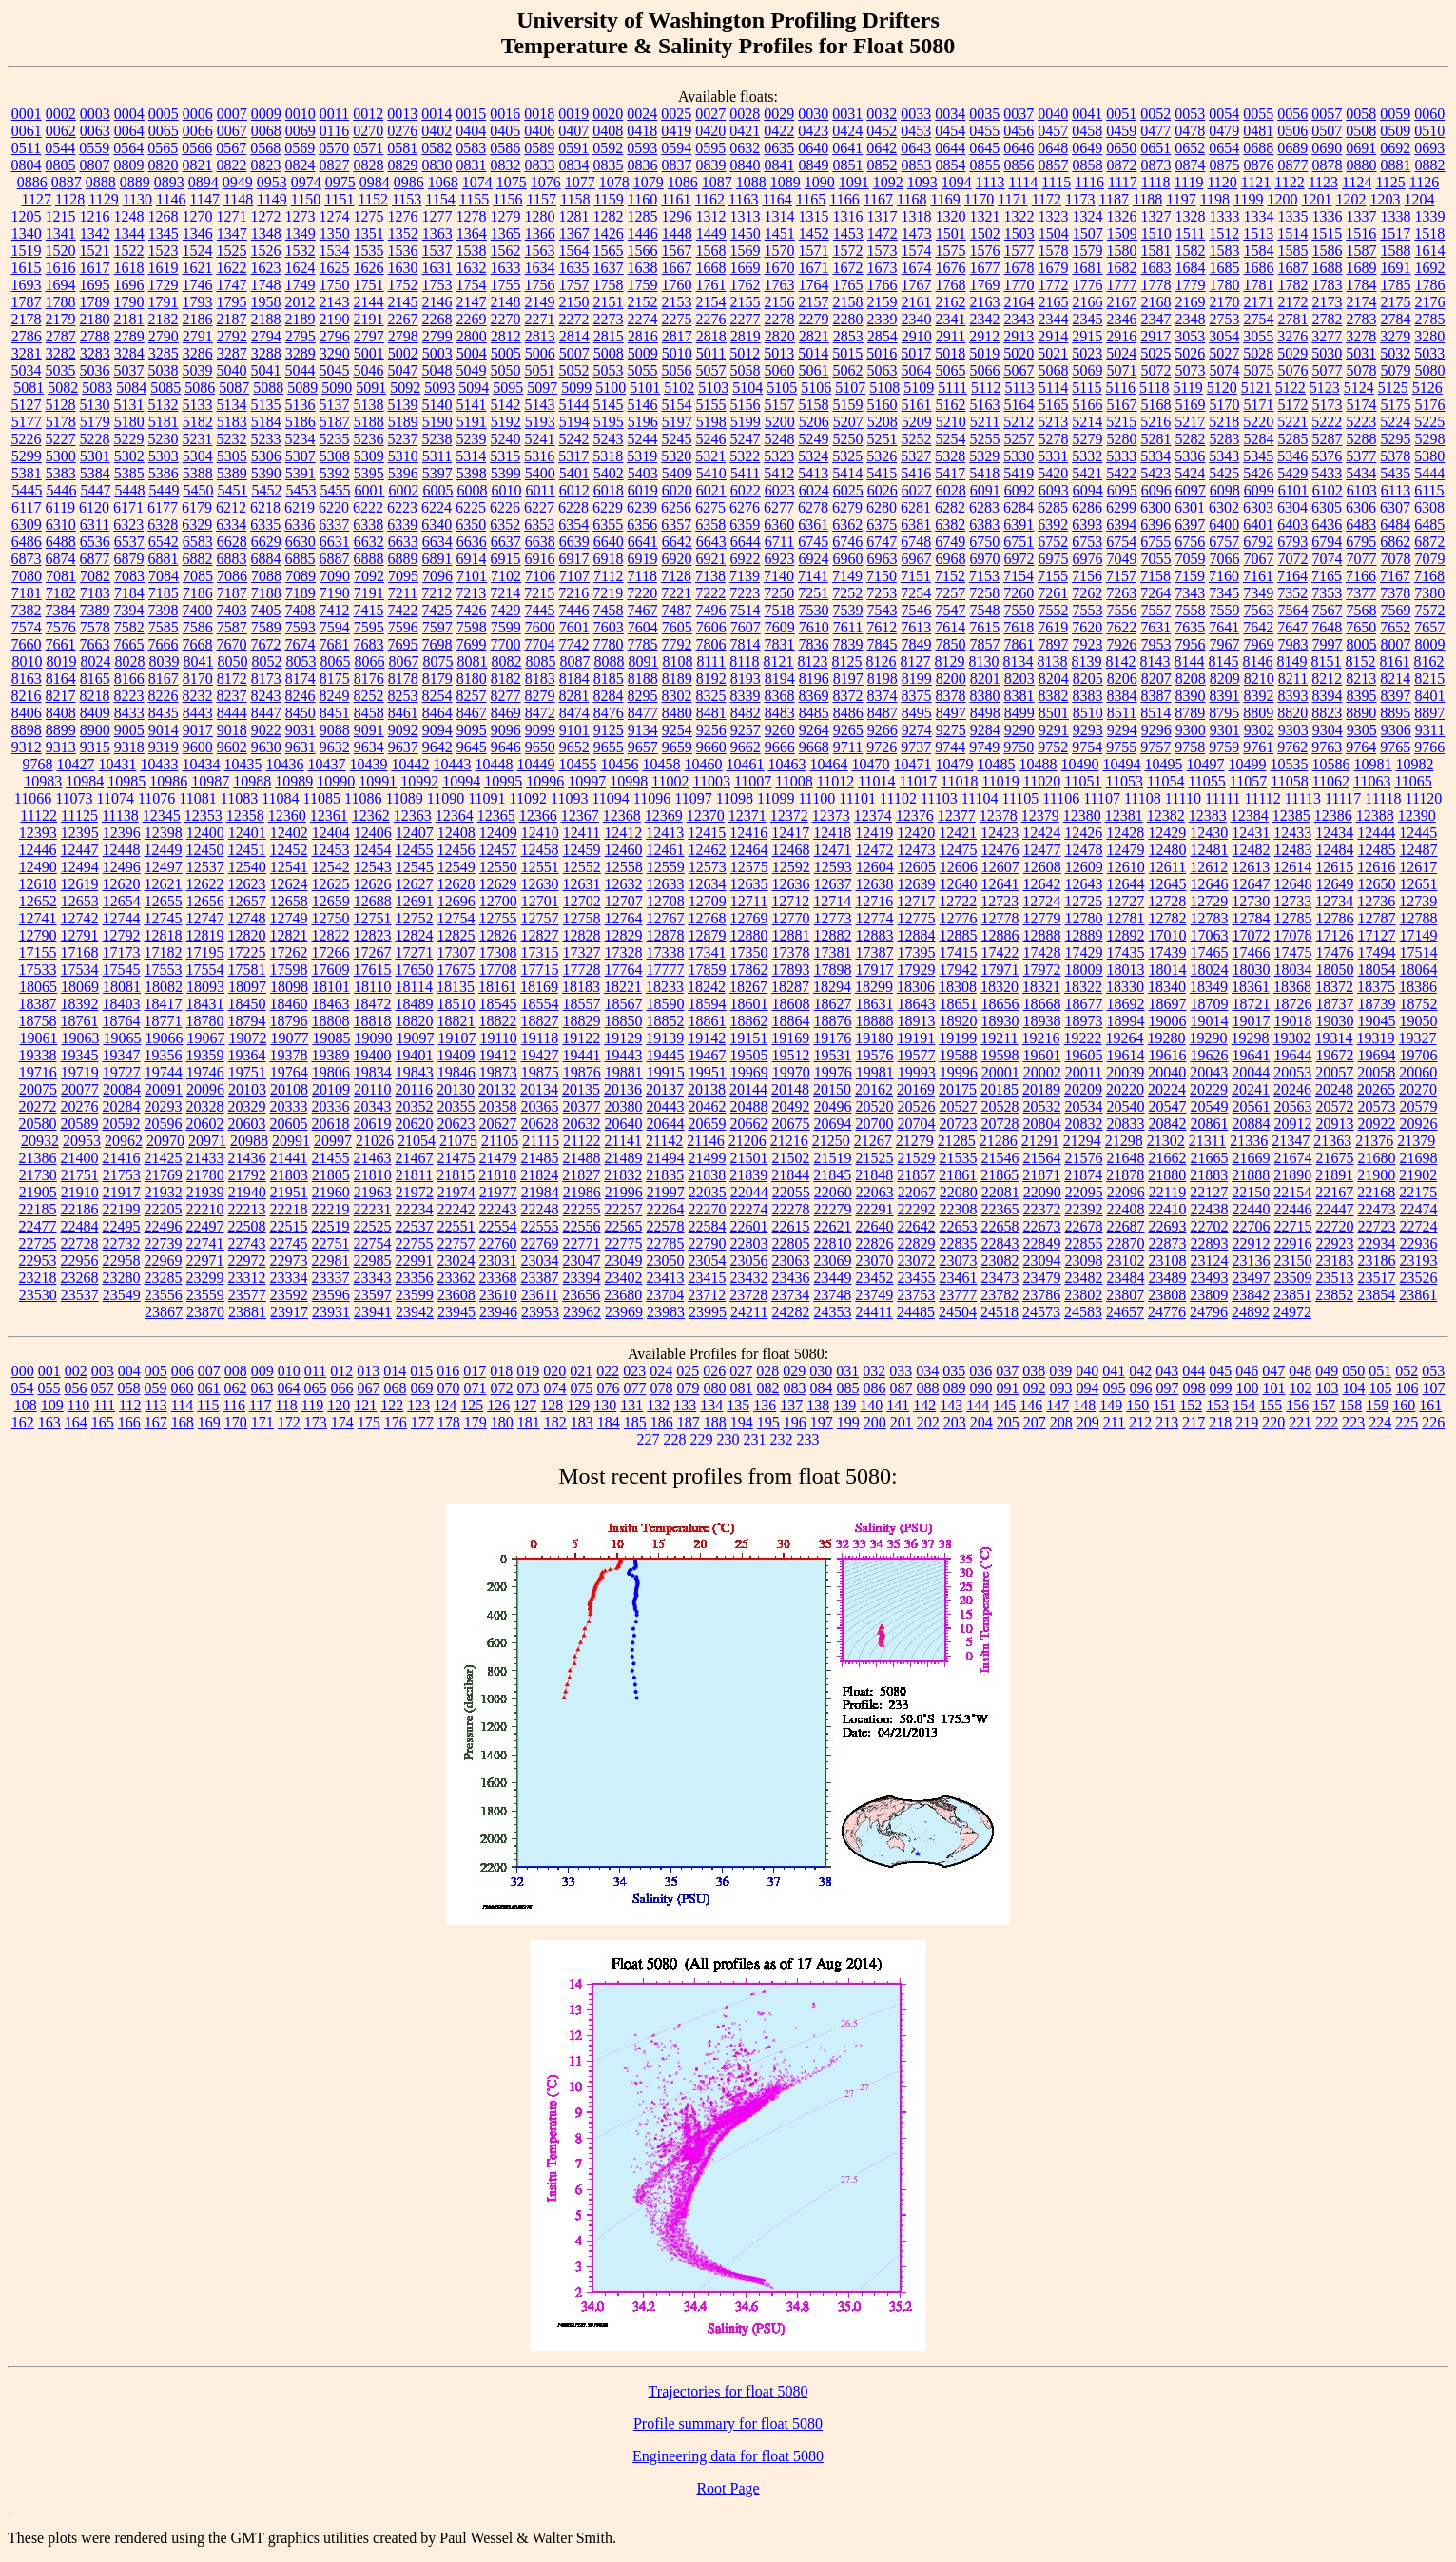 Image resolution: width=1456 pixels, height=2562 pixels. I want to click on 10437, so click(327, 764).